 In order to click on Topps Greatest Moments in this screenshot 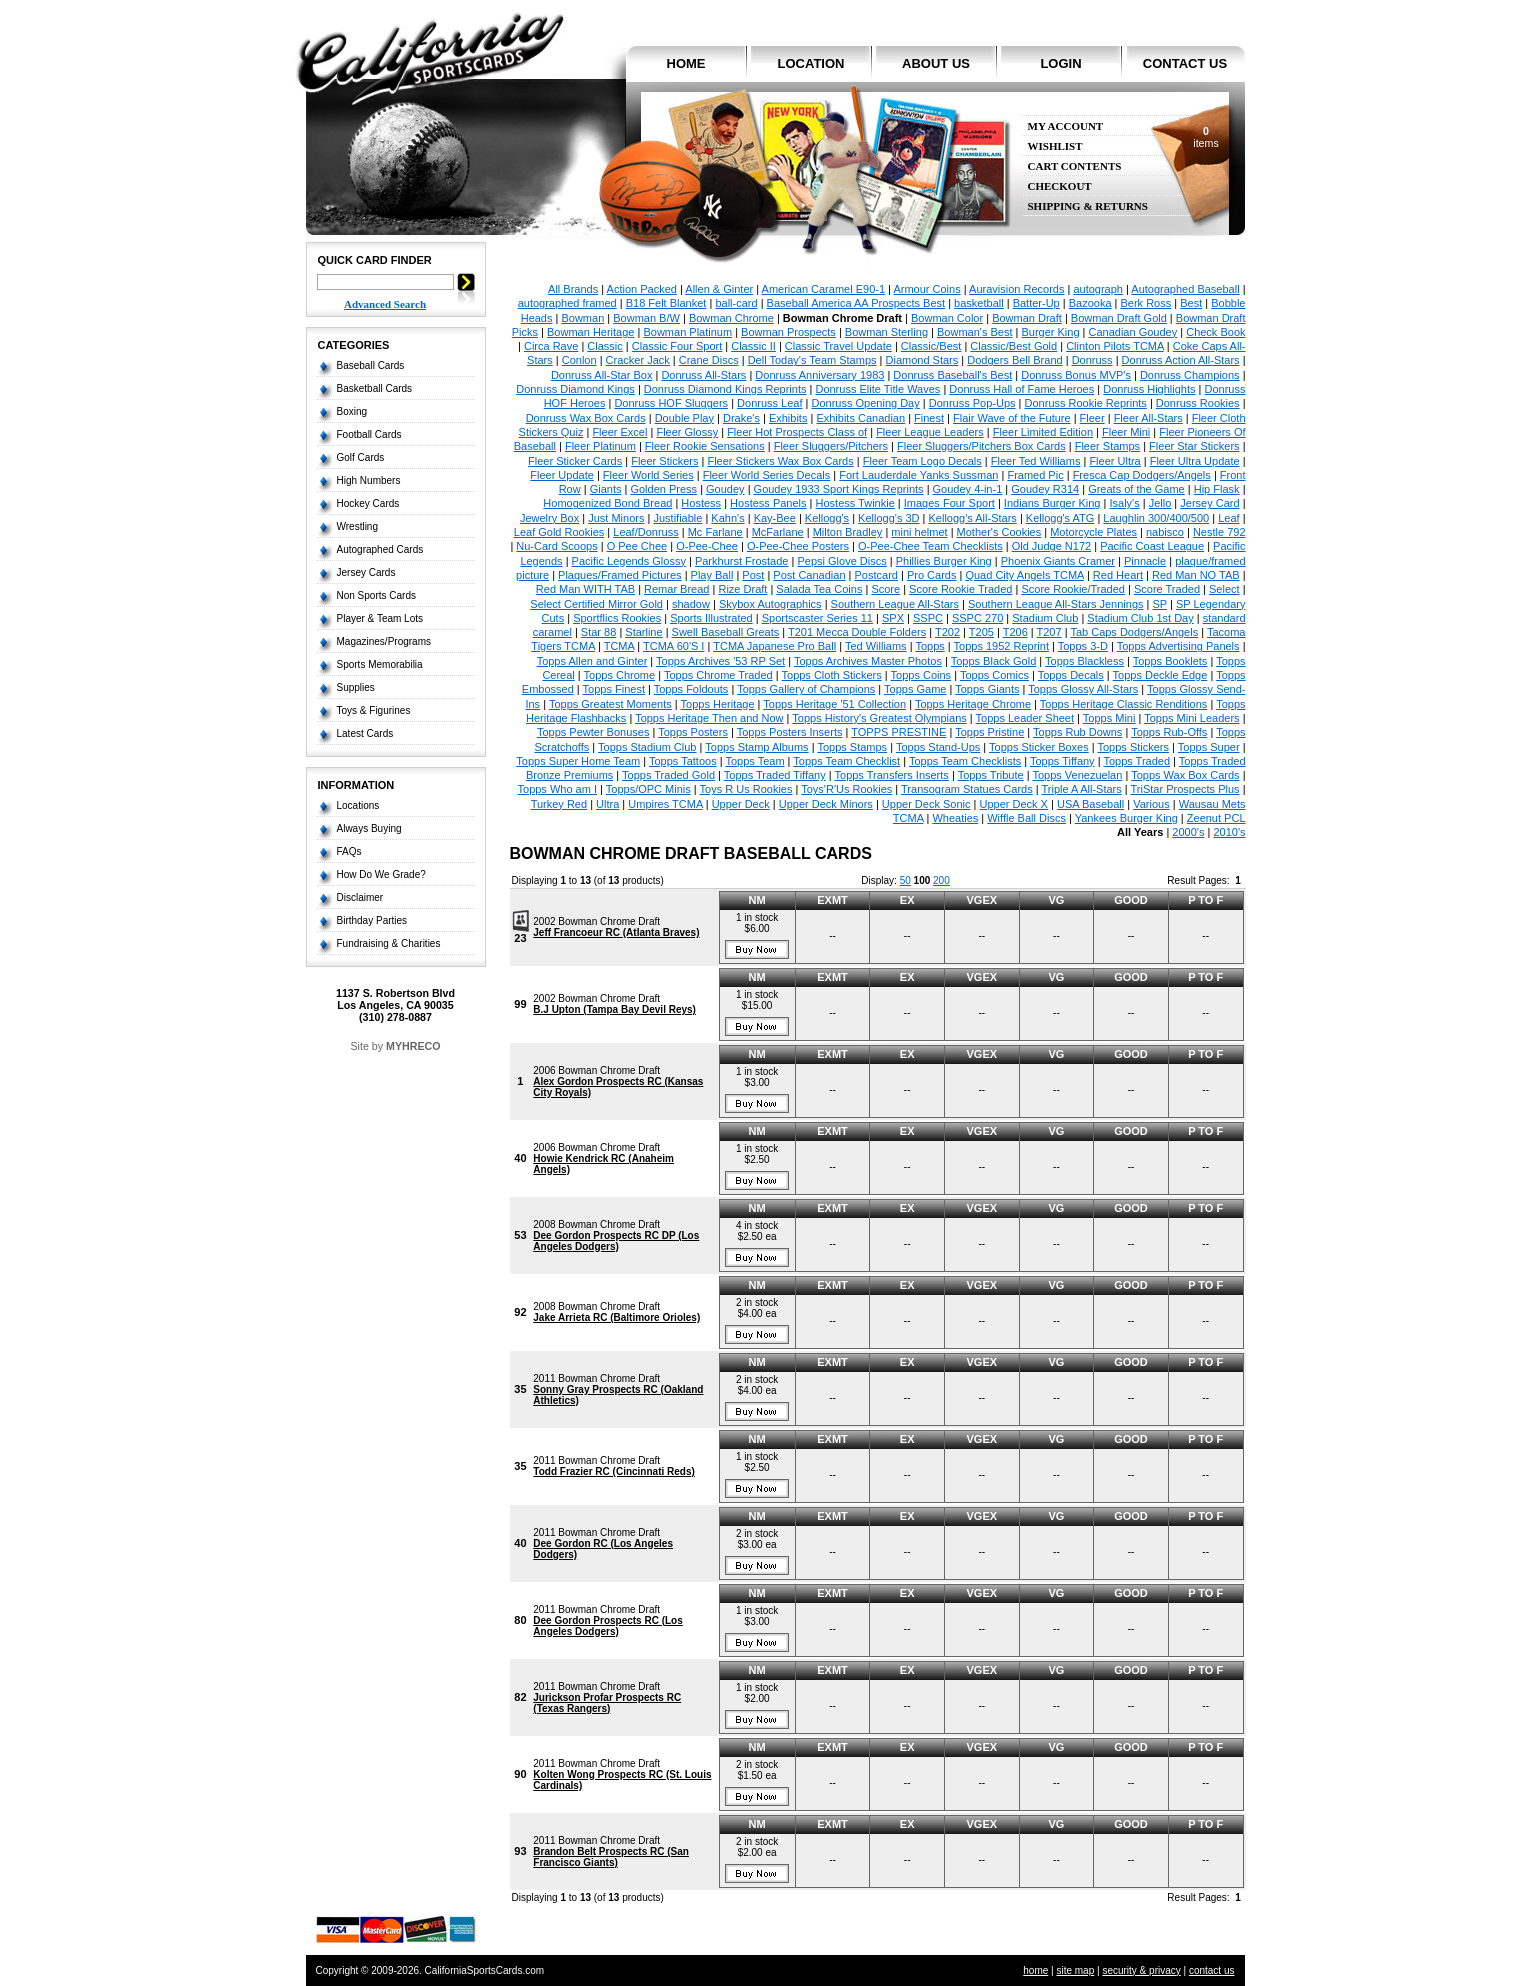, I will do `click(610, 704)`.